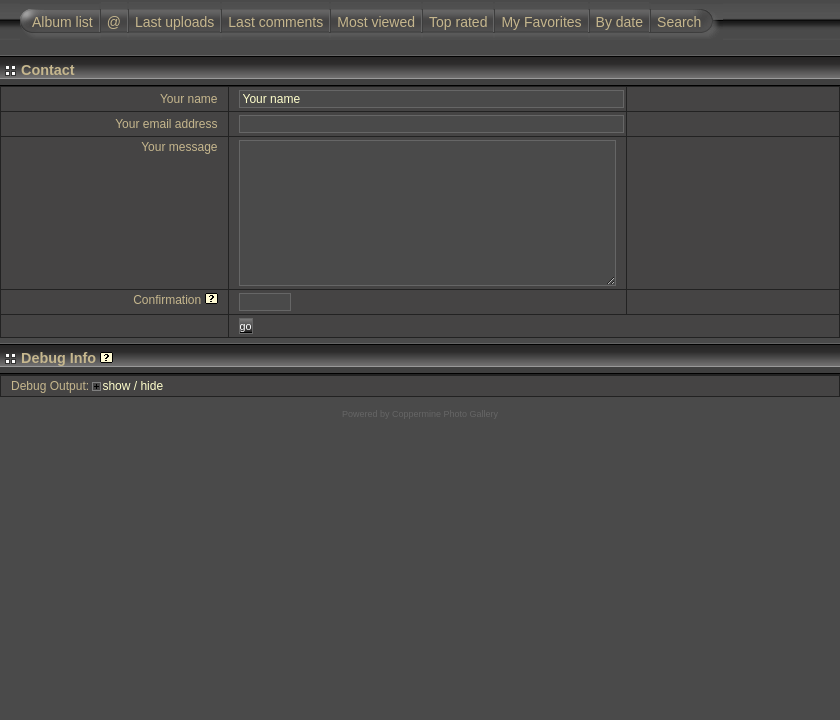 This screenshot has width=840, height=720. Describe the element at coordinates (246, 326) in the screenshot. I see `go` at that location.